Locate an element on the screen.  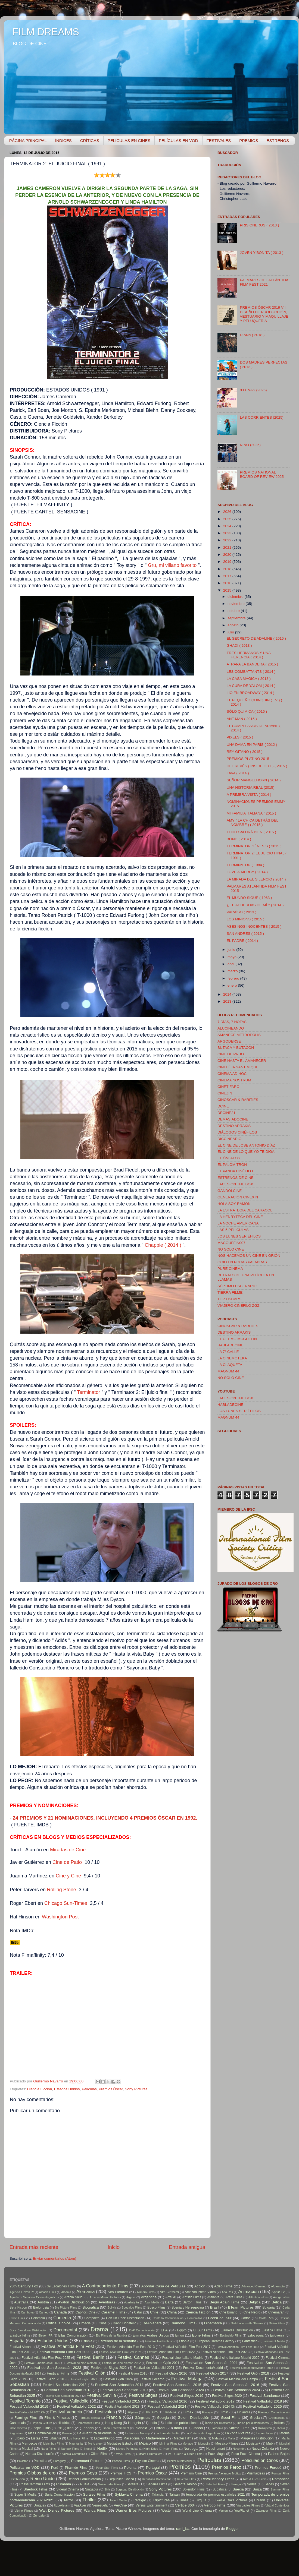
LA CURA DE YALOM ( 2014 ) is located at coordinates (251, 686).